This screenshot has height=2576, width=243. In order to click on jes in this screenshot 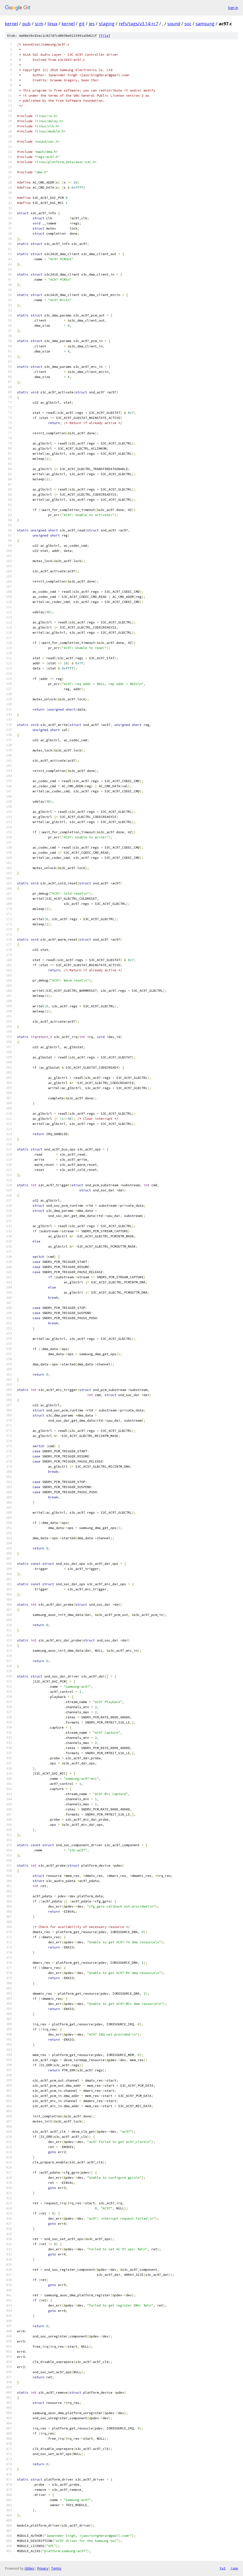, I will do `click(92, 24)`.